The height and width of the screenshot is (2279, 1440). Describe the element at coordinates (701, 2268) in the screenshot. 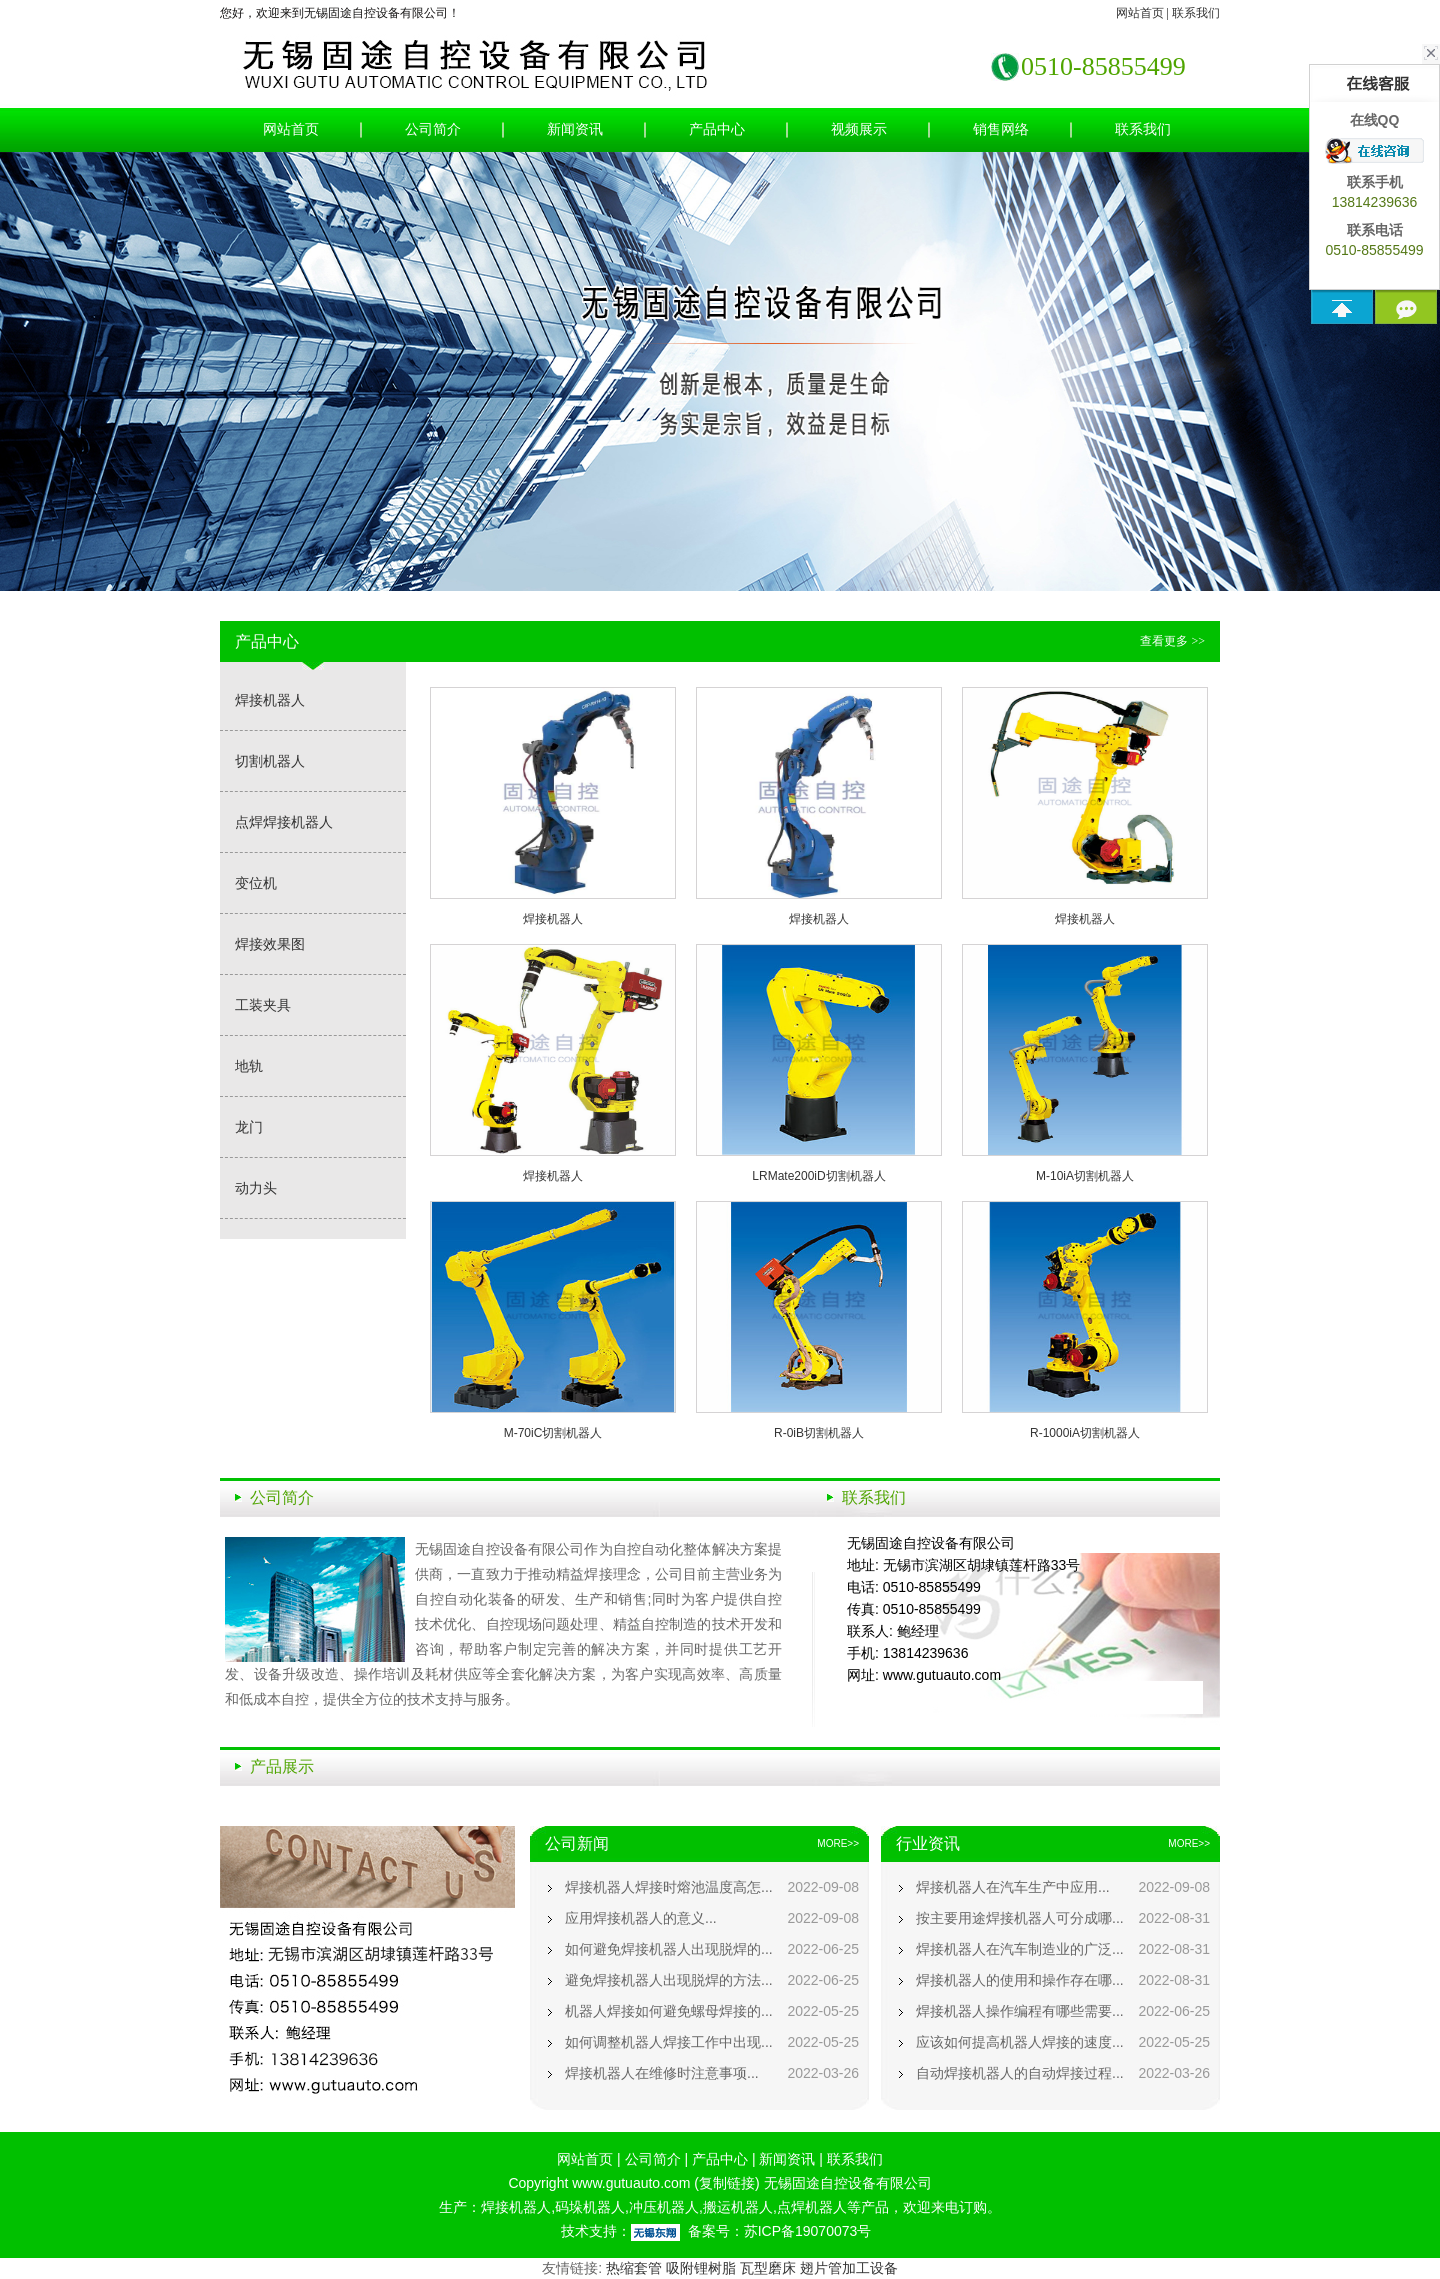

I see `吸附锂树脂` at that location.